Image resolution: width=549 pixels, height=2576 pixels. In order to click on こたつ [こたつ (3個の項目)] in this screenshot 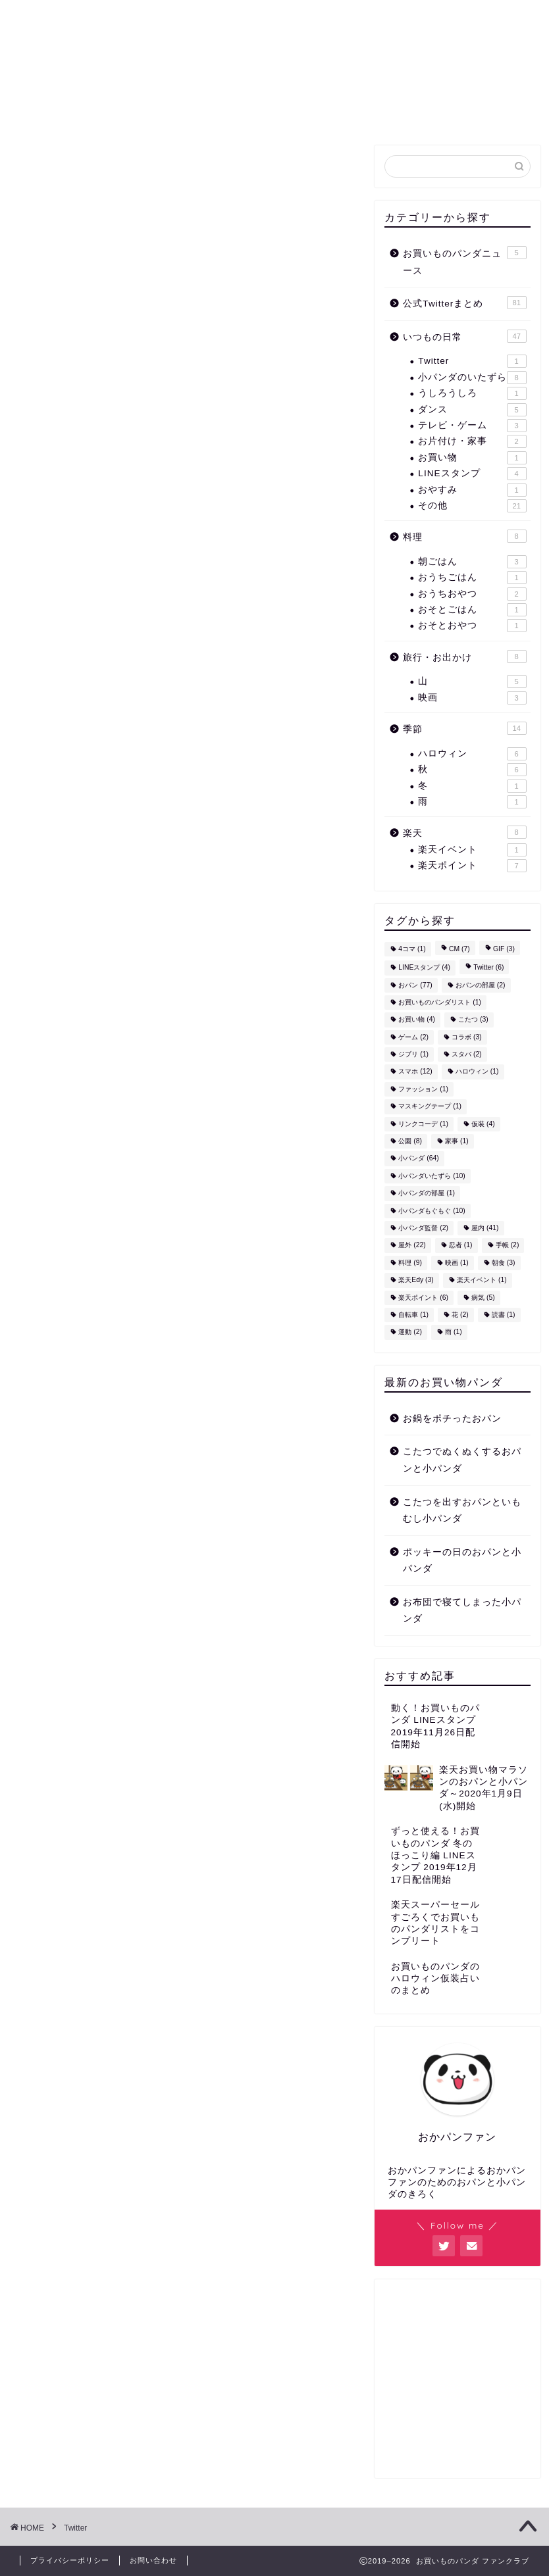, I will do `click(473, 1020)`.